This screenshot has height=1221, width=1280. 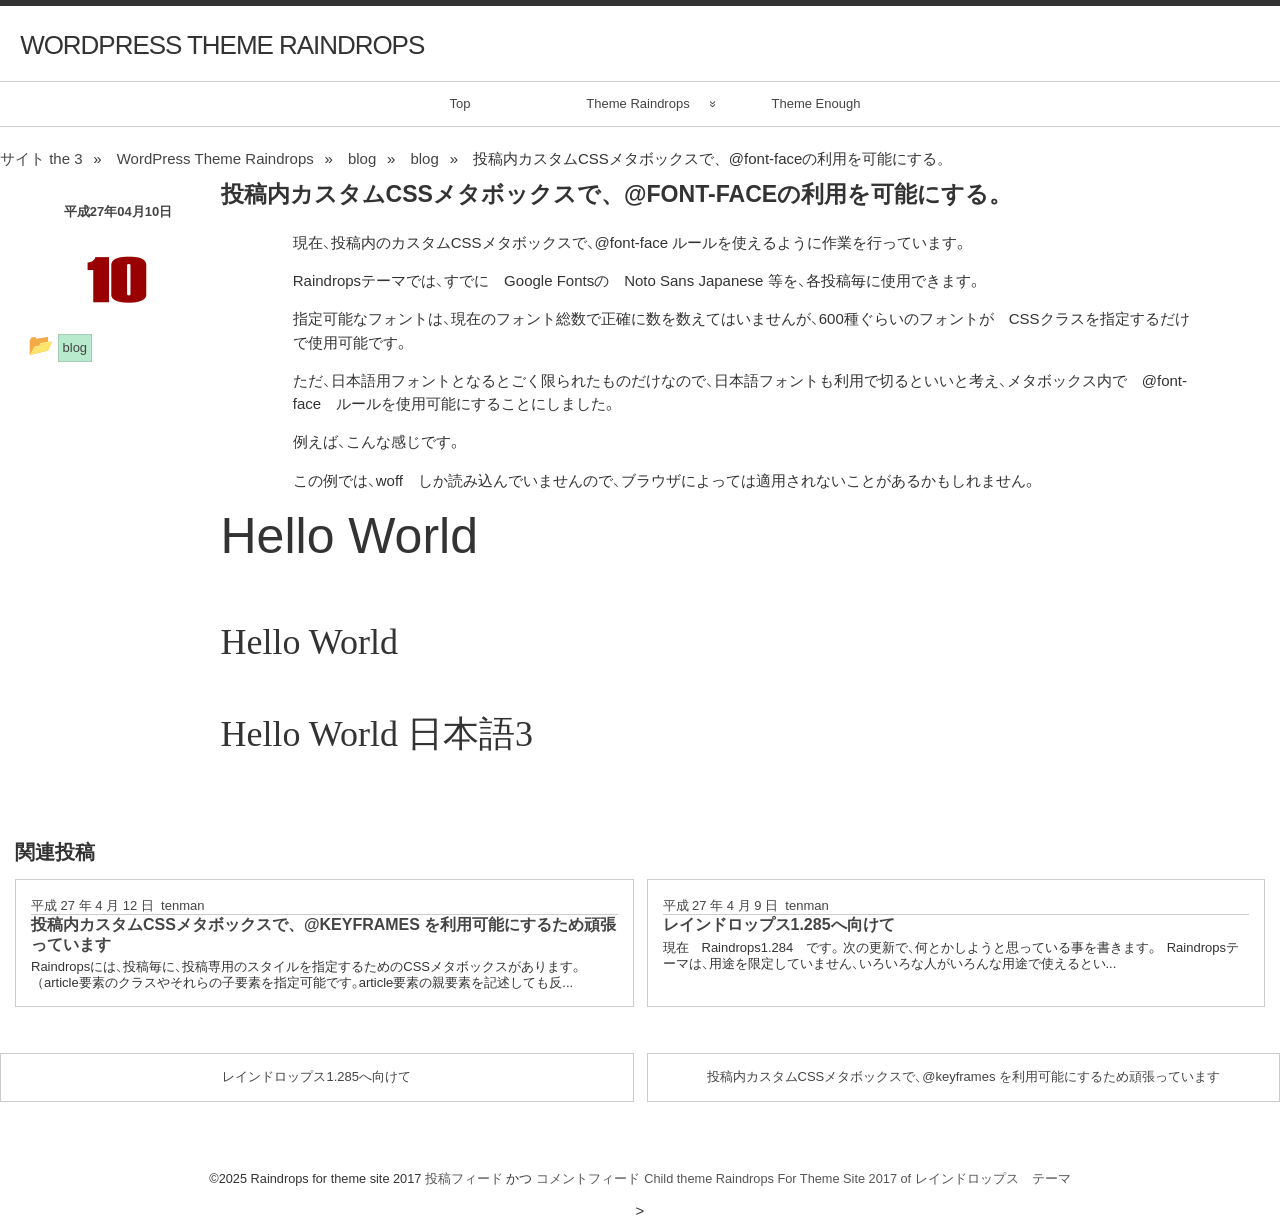 What do you see at coordinates (464, 1178) in the screenshot?
I see `投稿フィード` at bounding box center [464, 1178].